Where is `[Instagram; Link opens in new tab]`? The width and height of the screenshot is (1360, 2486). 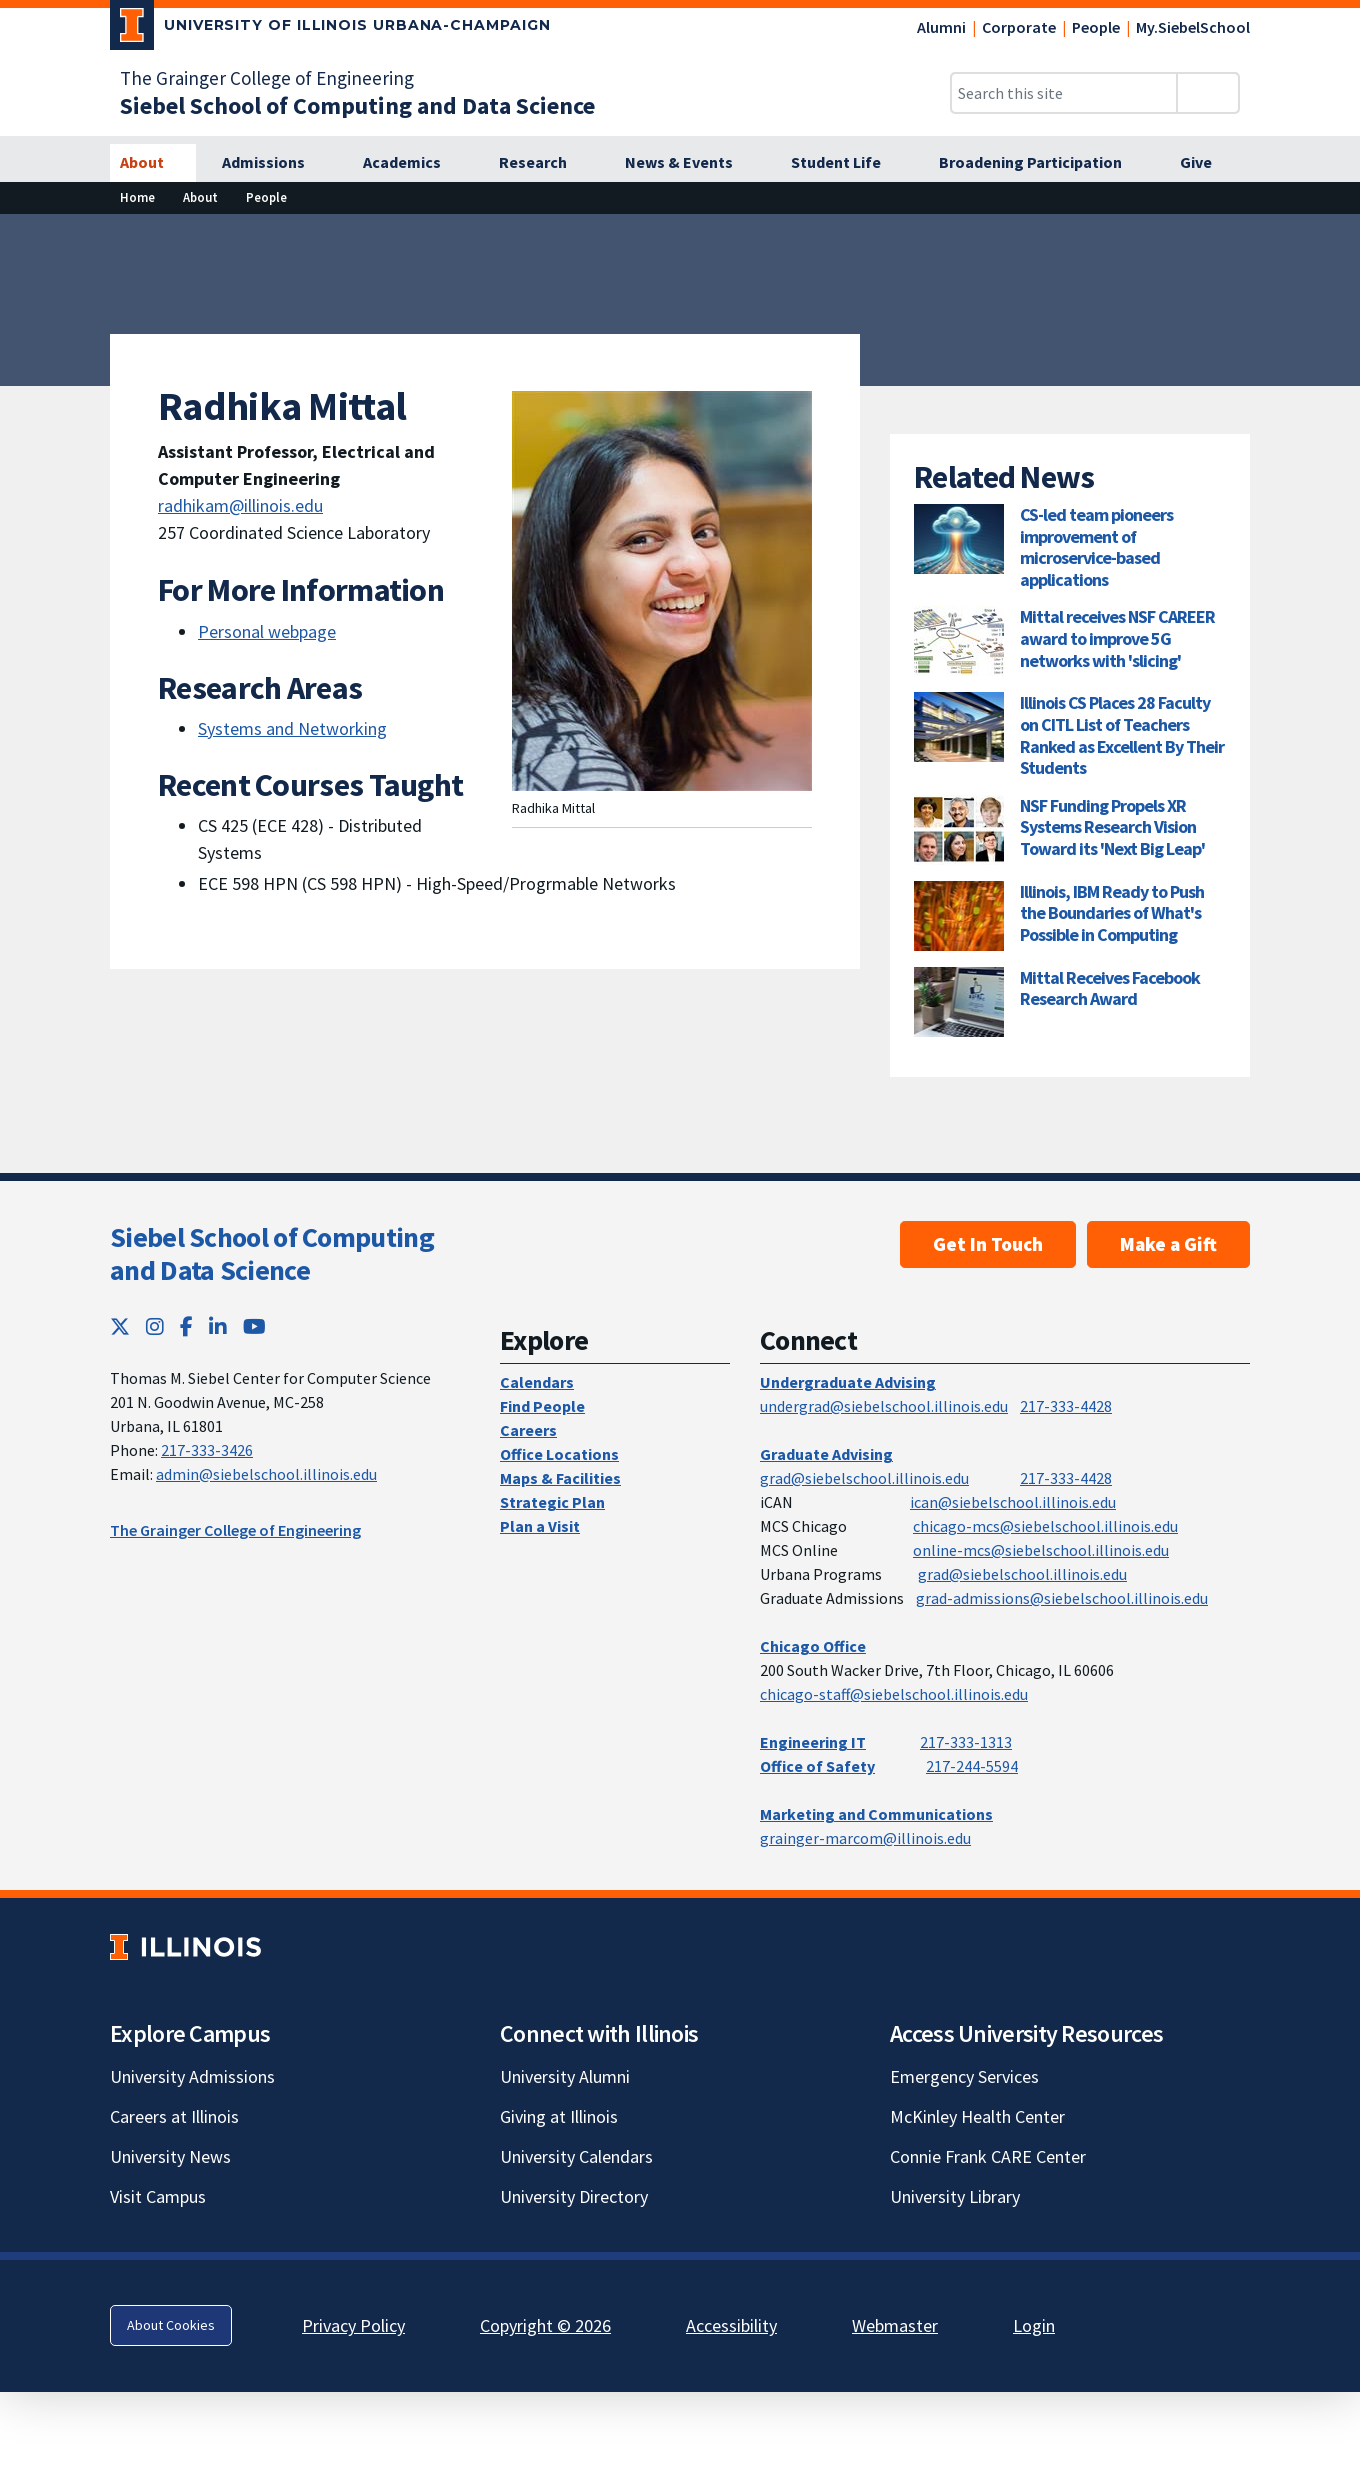 [Instagram; Link opens in new tab] is located at coordinates (155, 1326).